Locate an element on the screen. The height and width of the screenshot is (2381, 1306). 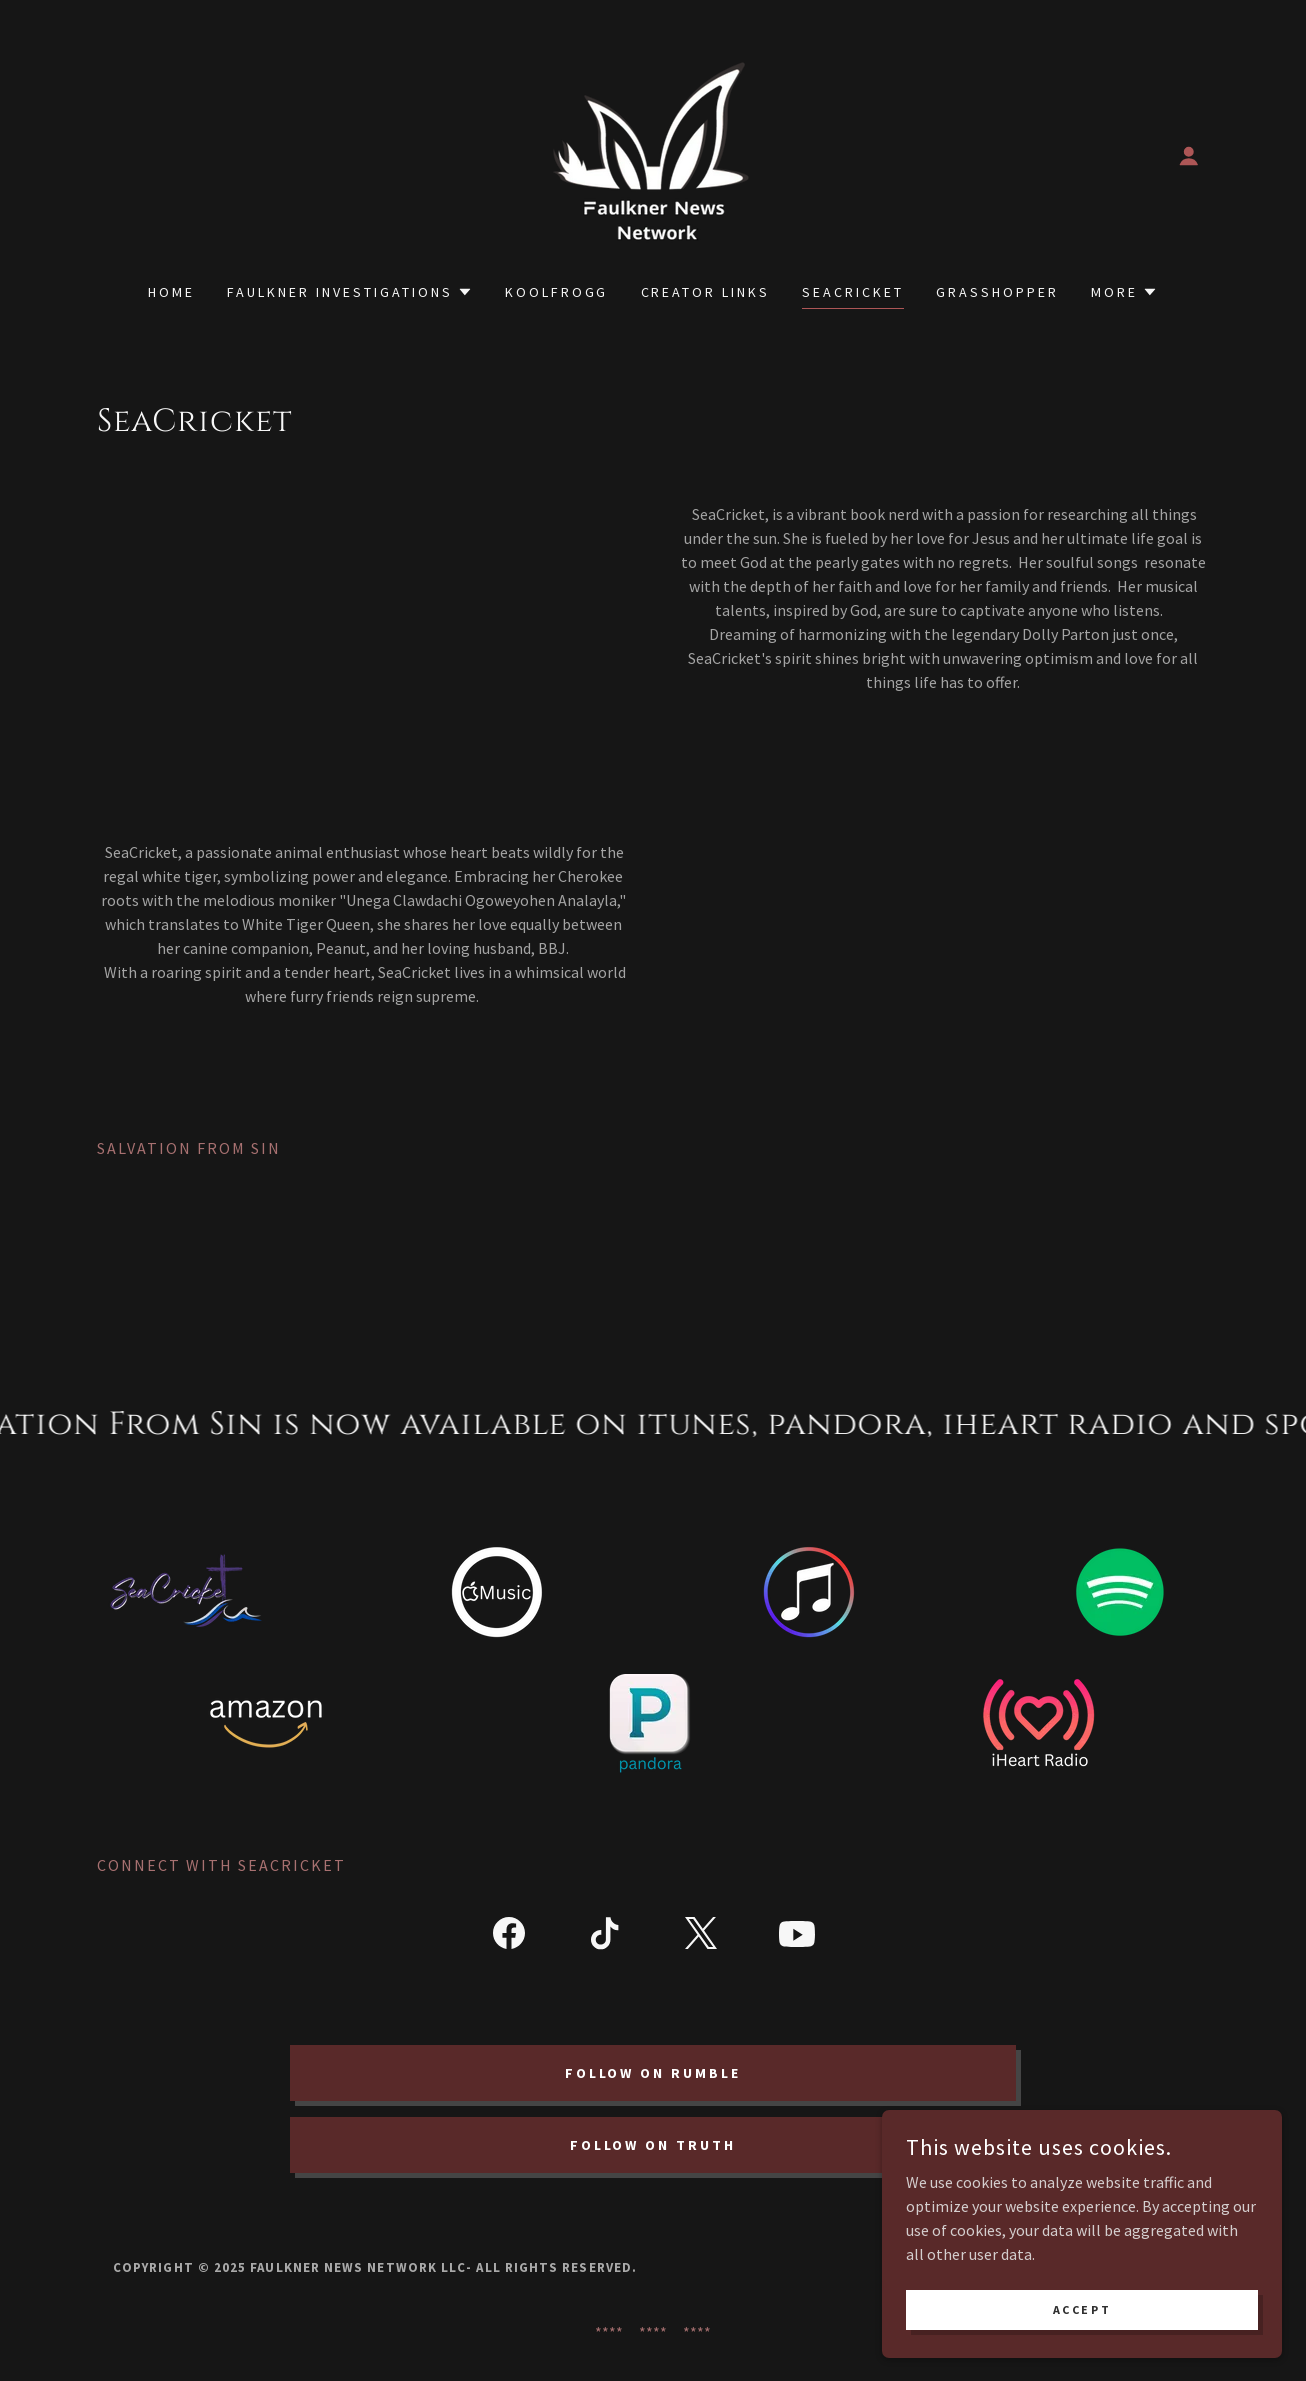
[button] is located at coordinates (1189, 156).